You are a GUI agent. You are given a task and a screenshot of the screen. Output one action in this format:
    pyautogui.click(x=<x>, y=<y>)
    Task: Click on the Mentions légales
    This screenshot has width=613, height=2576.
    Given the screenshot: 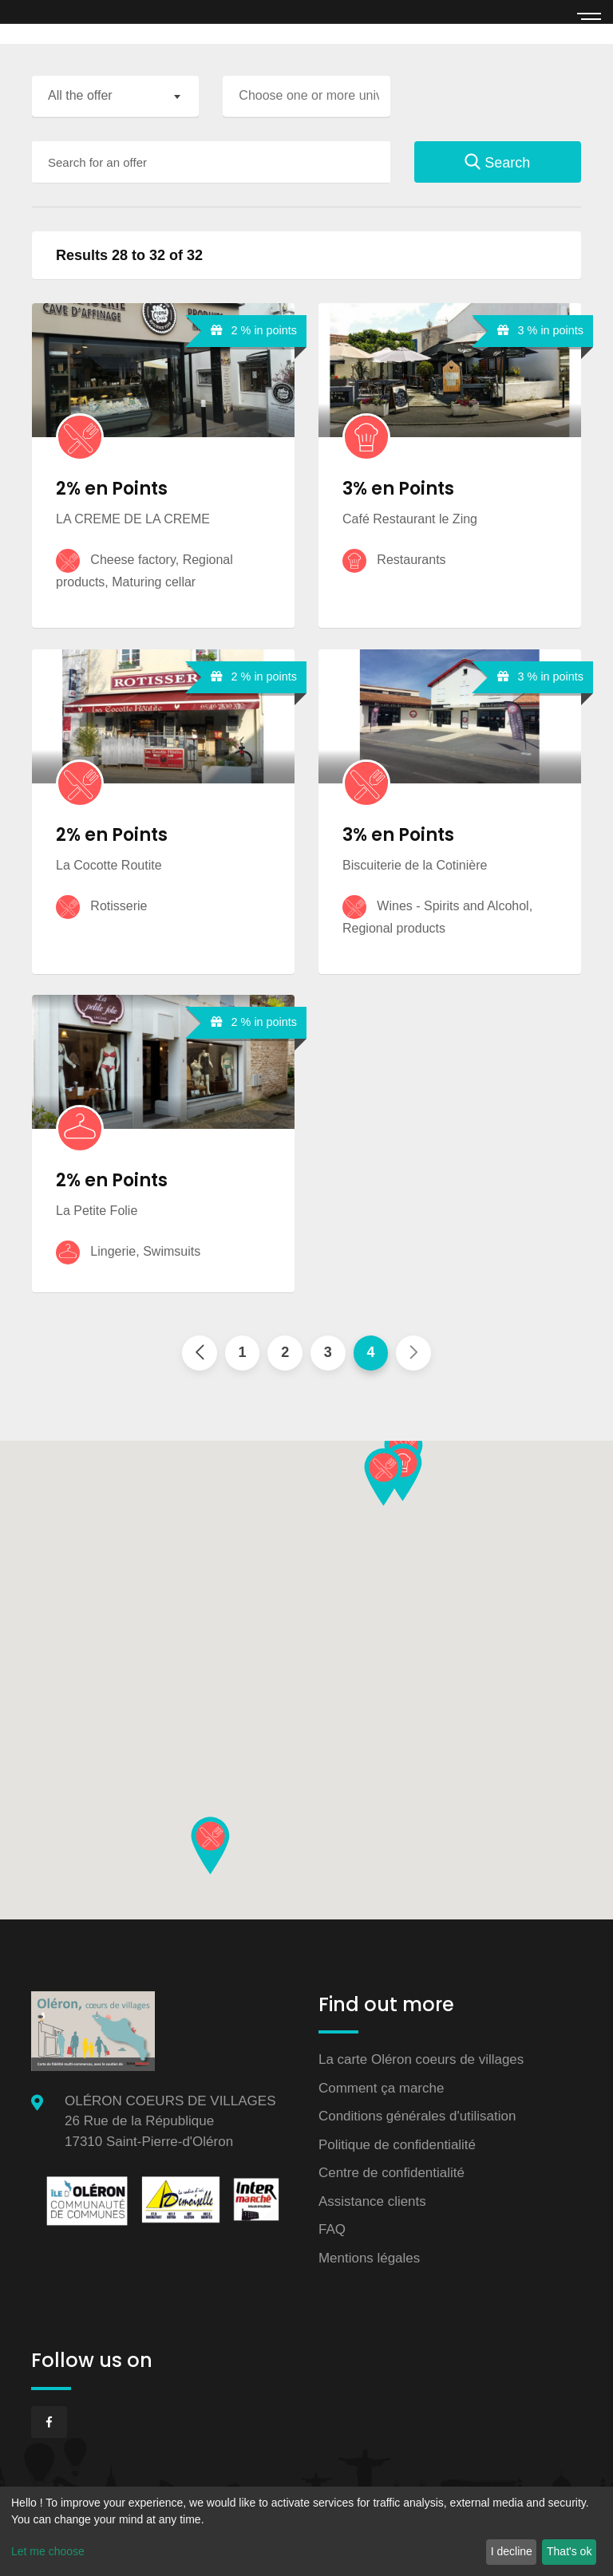 What is the action you would take?
    pyautogui.click(x=369, y=2258)
    